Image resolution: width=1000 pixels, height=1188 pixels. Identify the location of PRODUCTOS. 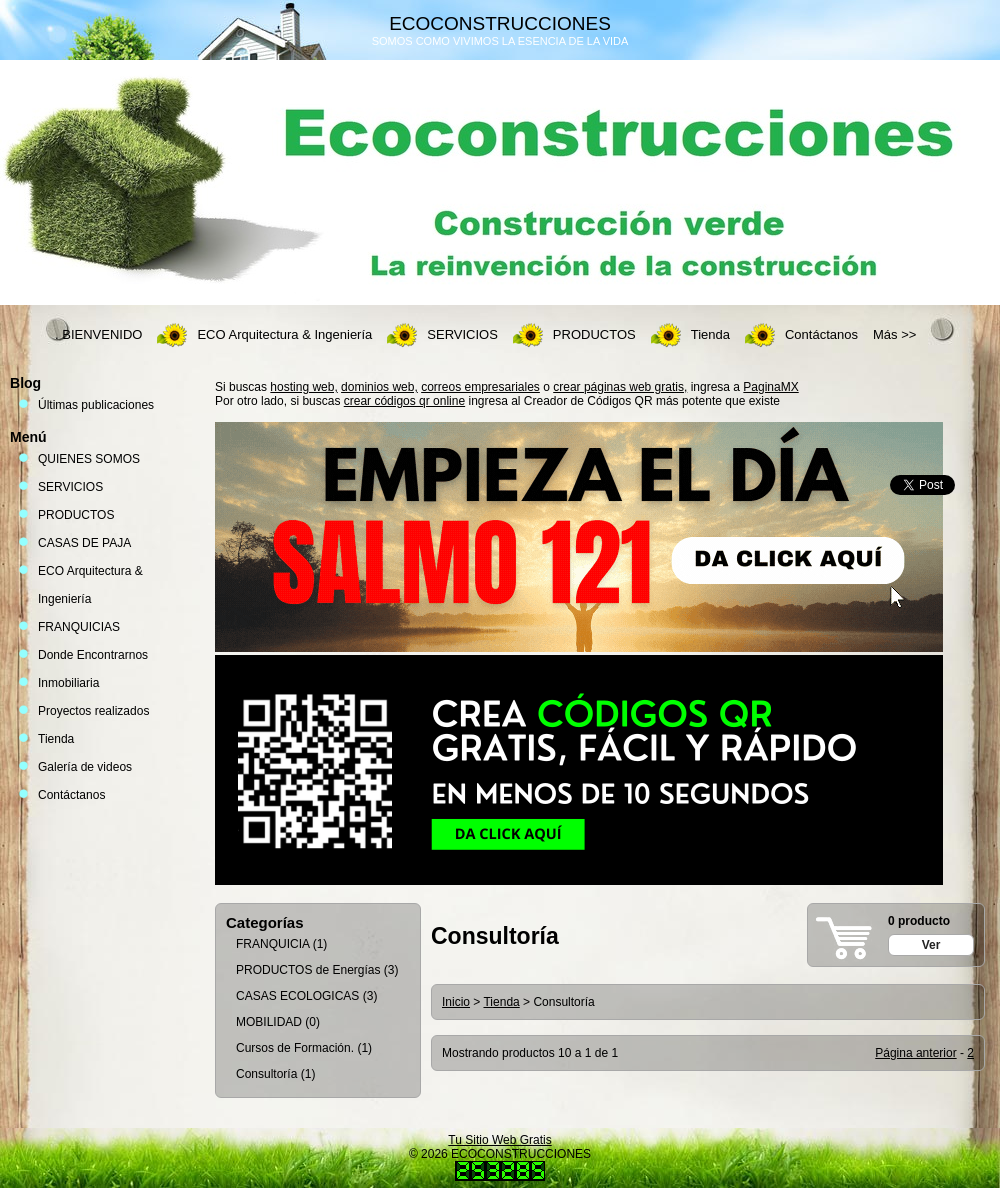
(594, 334).